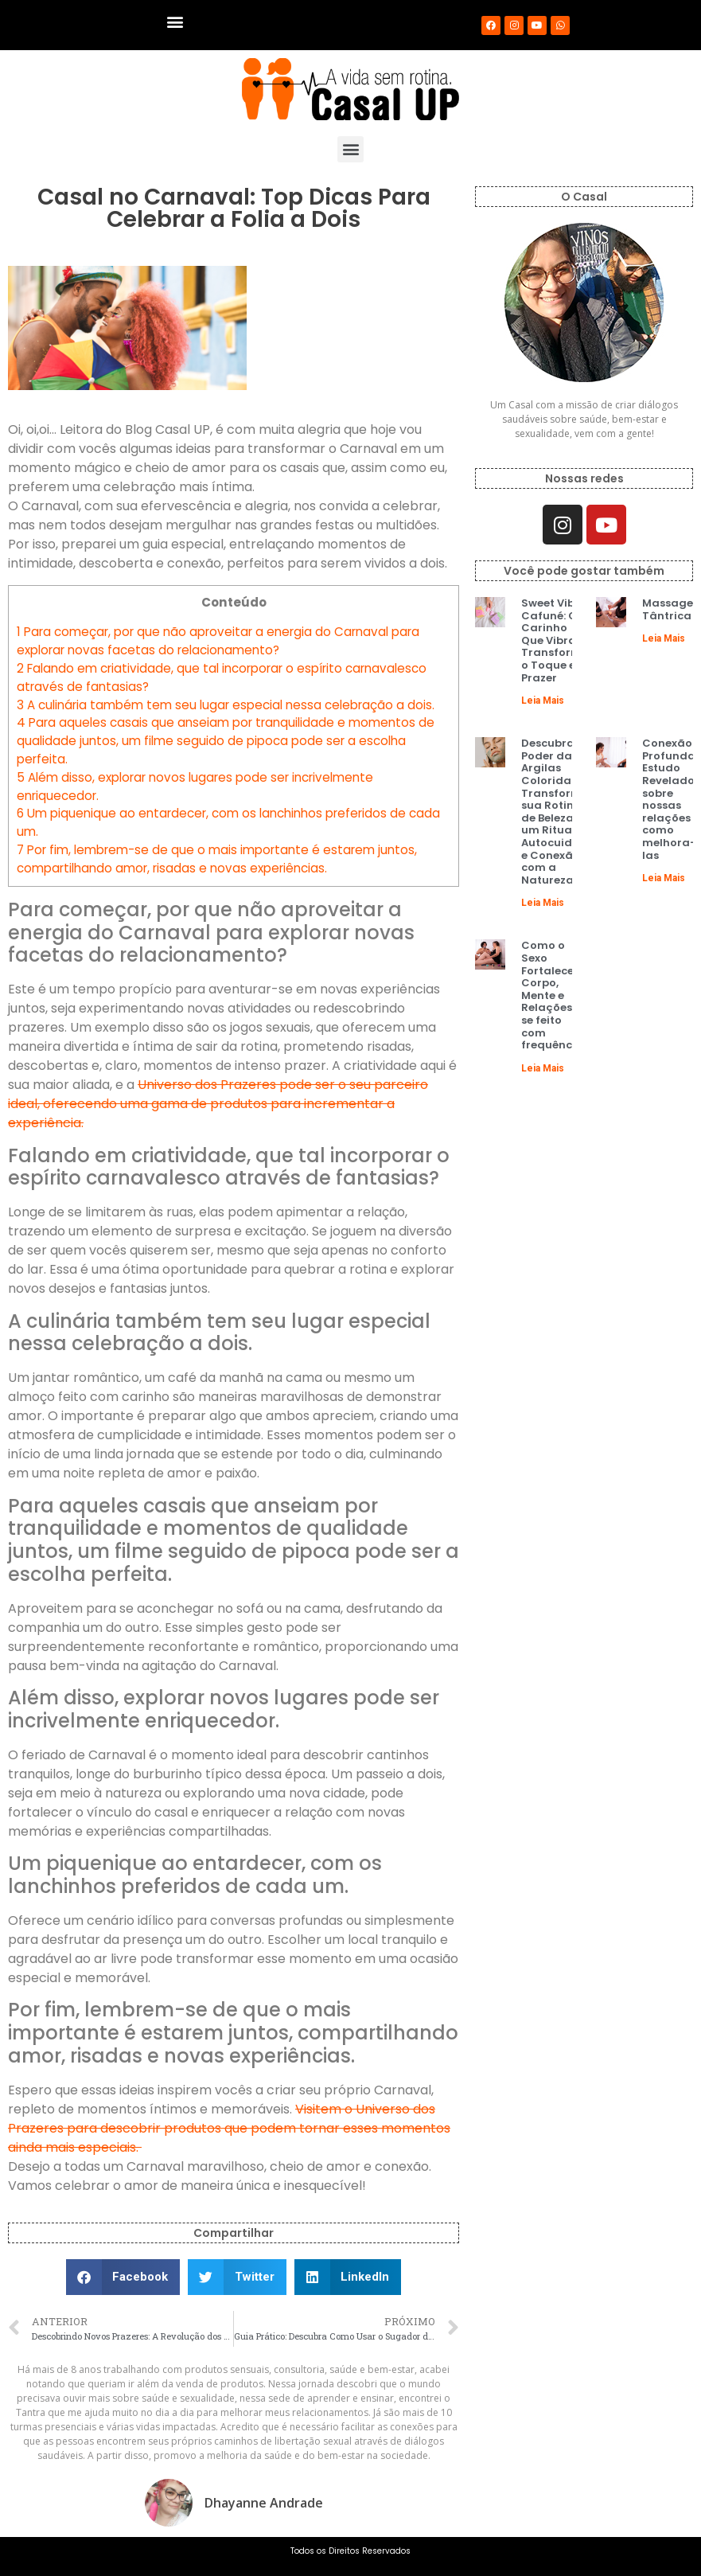 This screenshot has height=2576, width=701. I want to click on Leia Mais, so click(542, 700).